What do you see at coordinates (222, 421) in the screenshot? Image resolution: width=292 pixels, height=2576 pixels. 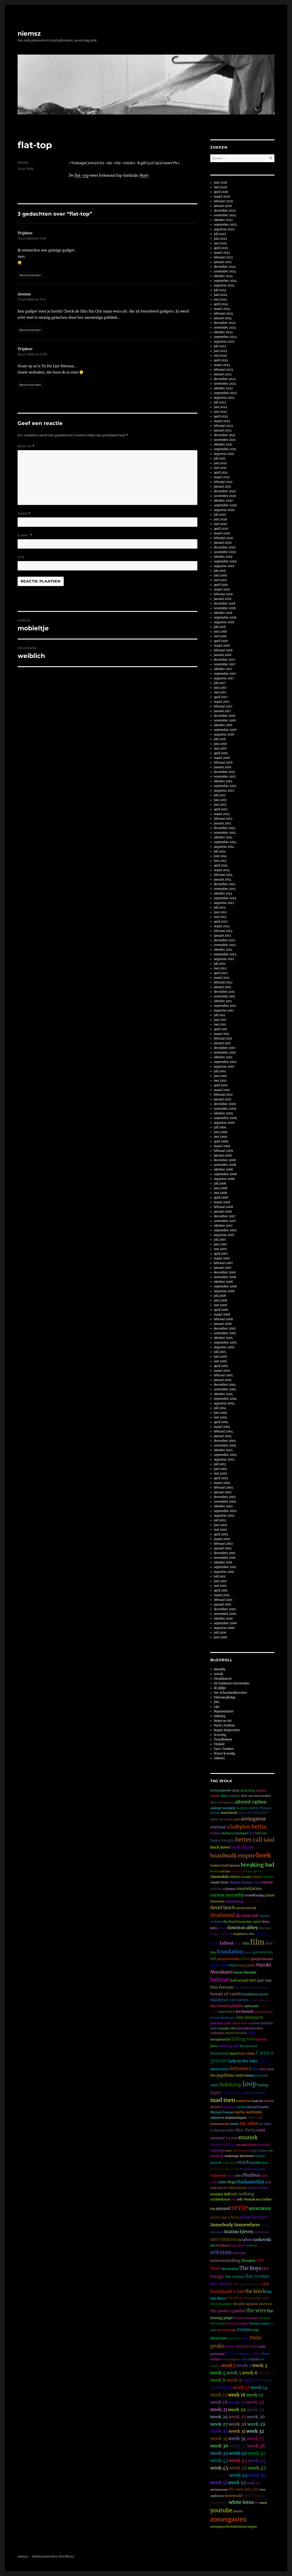 I see `maart 2022` at bounding box center [222, 421].